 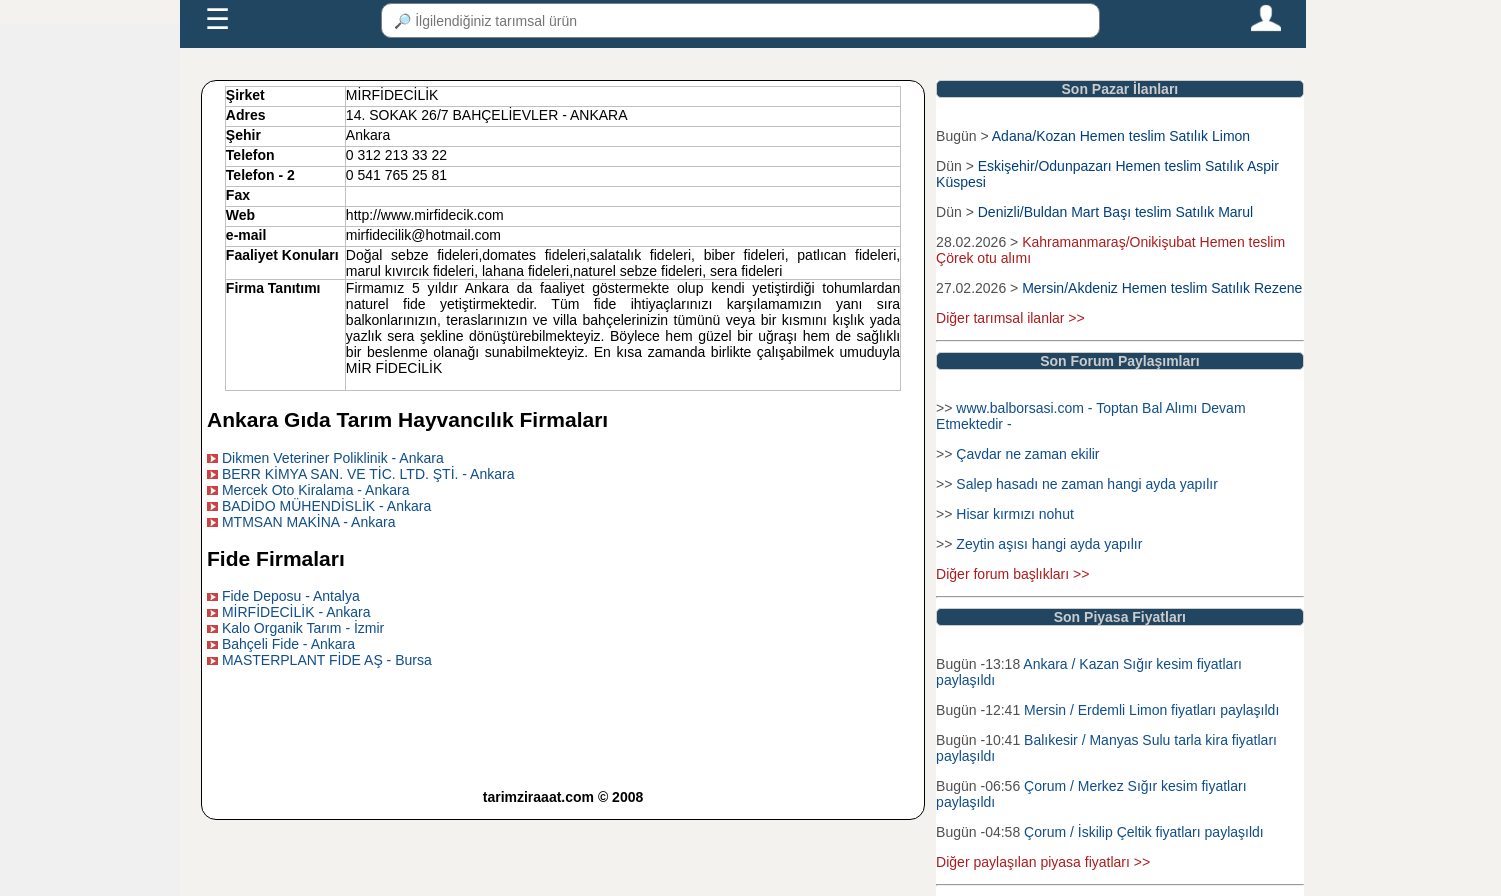 I want to click on Bahçeli Fide - Ankara, so click(x=288, y=644).